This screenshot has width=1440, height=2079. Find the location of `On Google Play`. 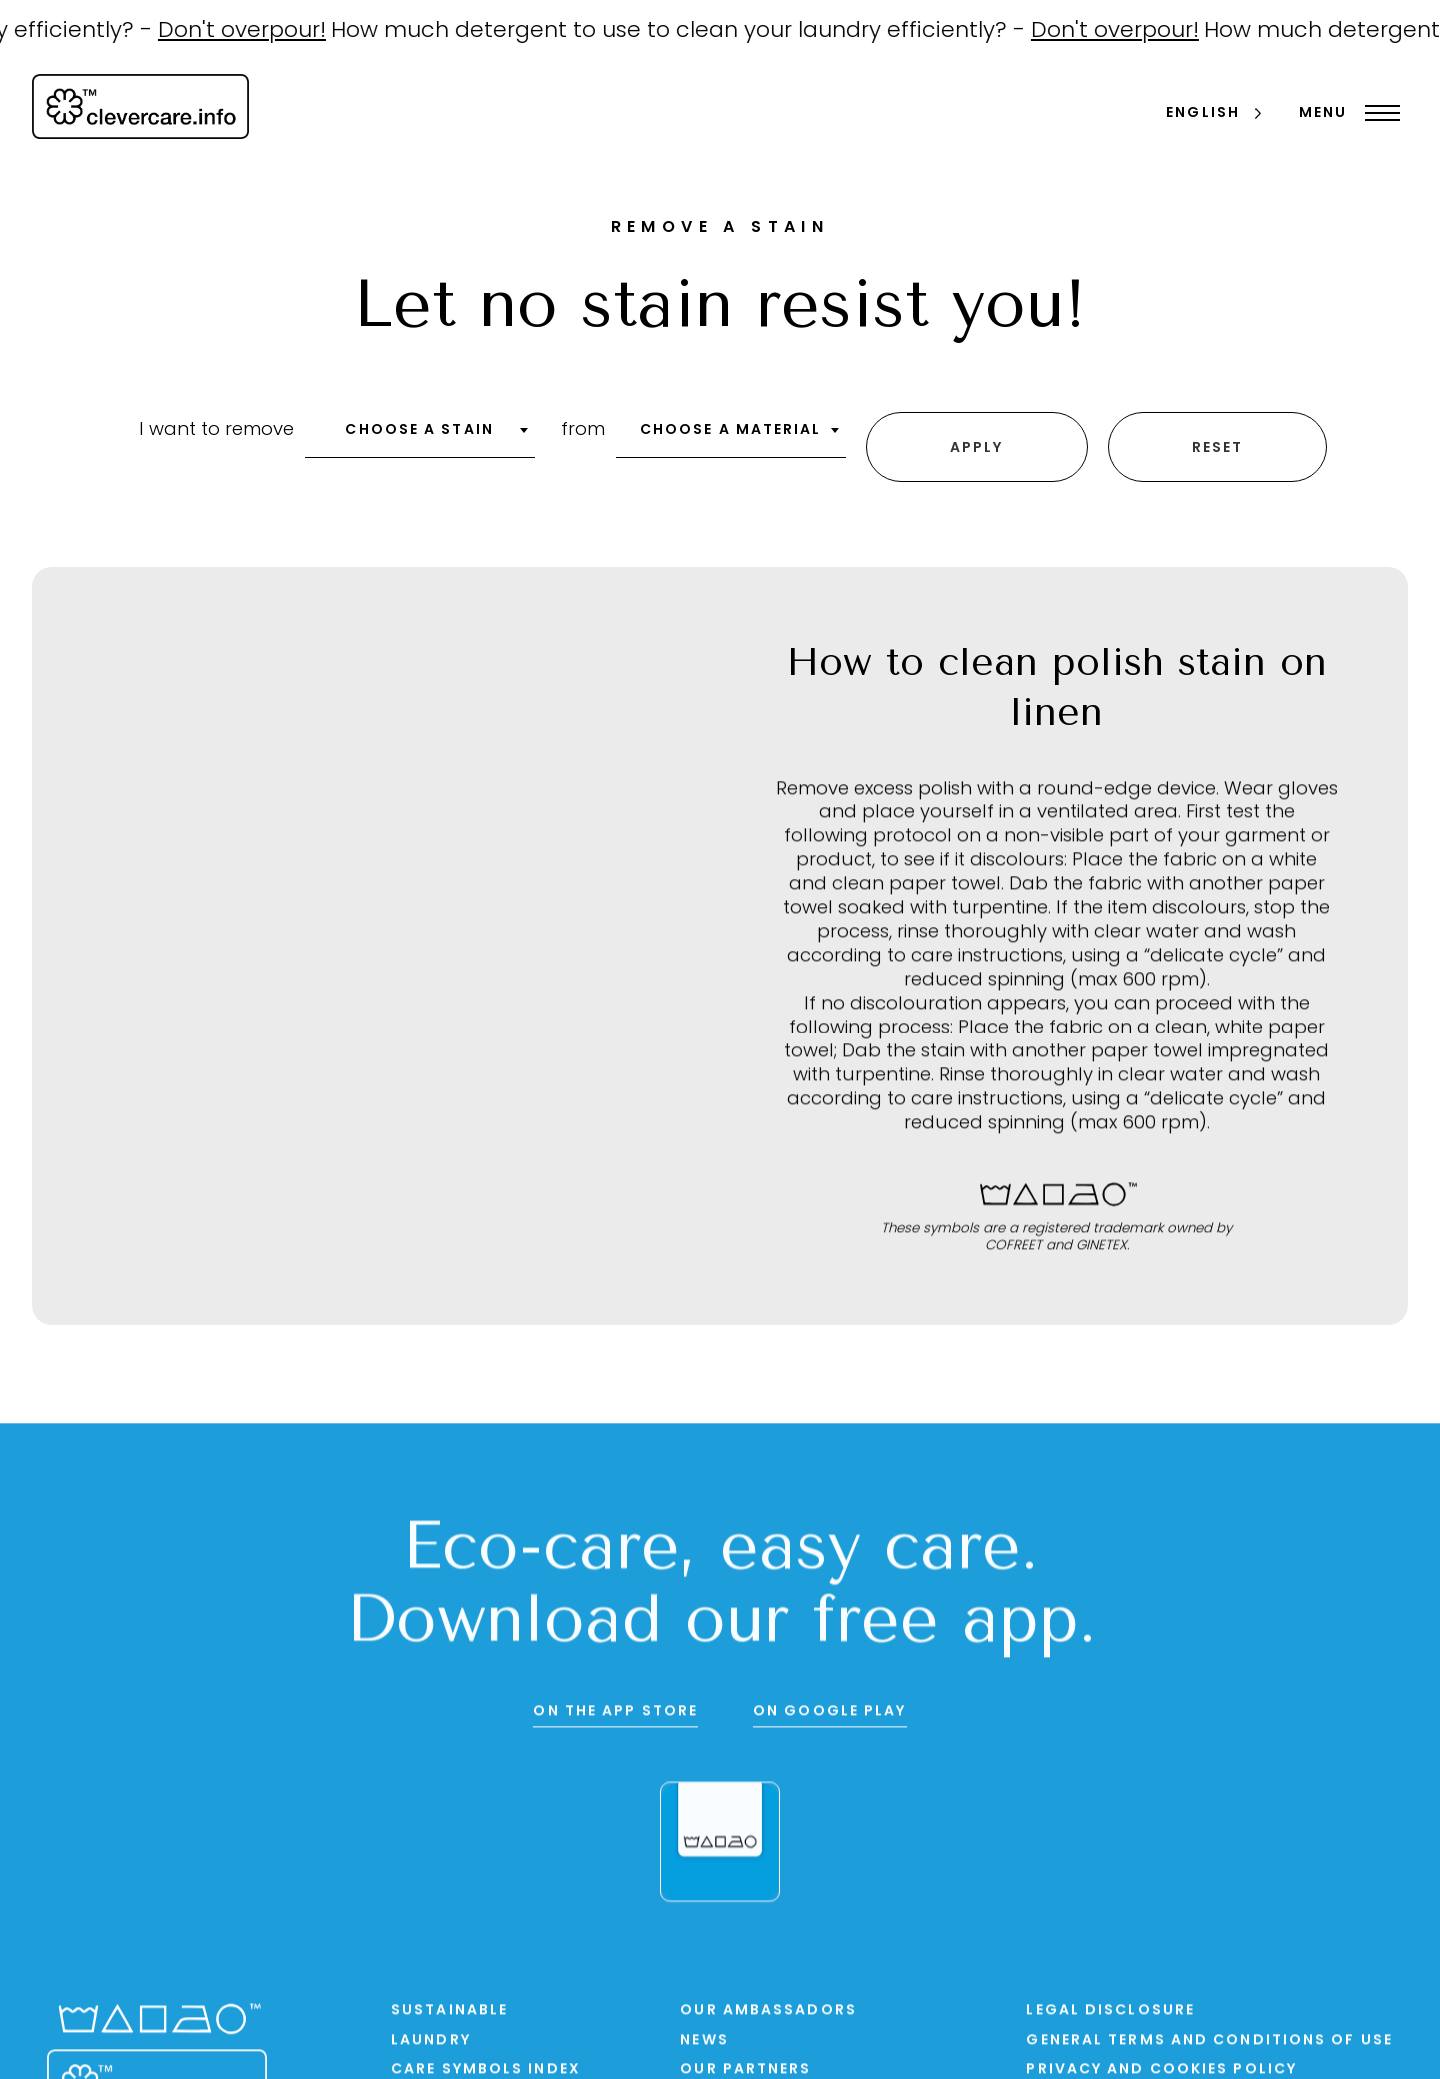

On Google Play is located at coordinates (829, 1705).